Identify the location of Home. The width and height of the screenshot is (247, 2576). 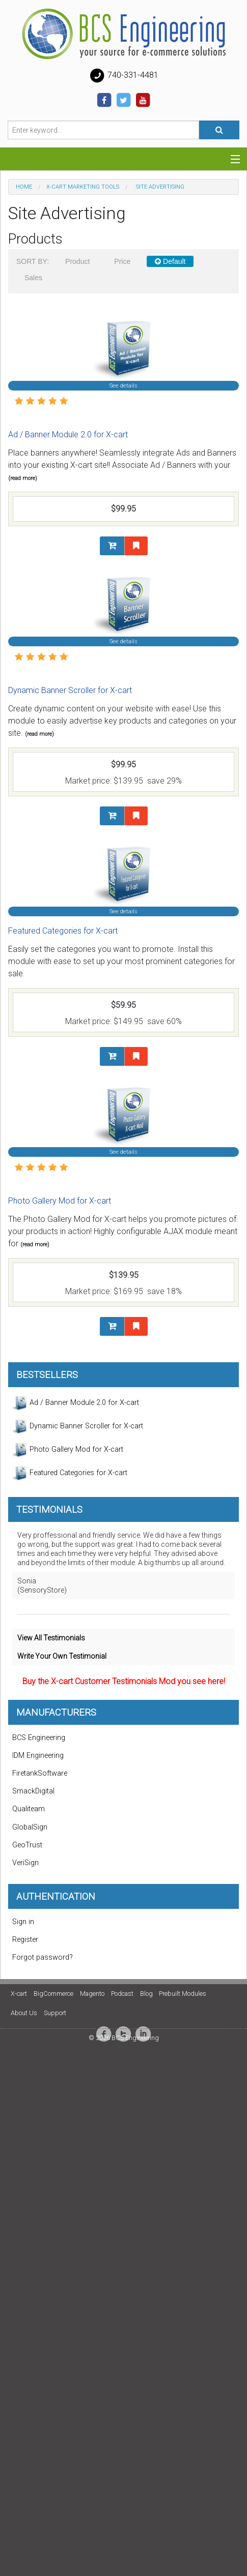
(24, 187).